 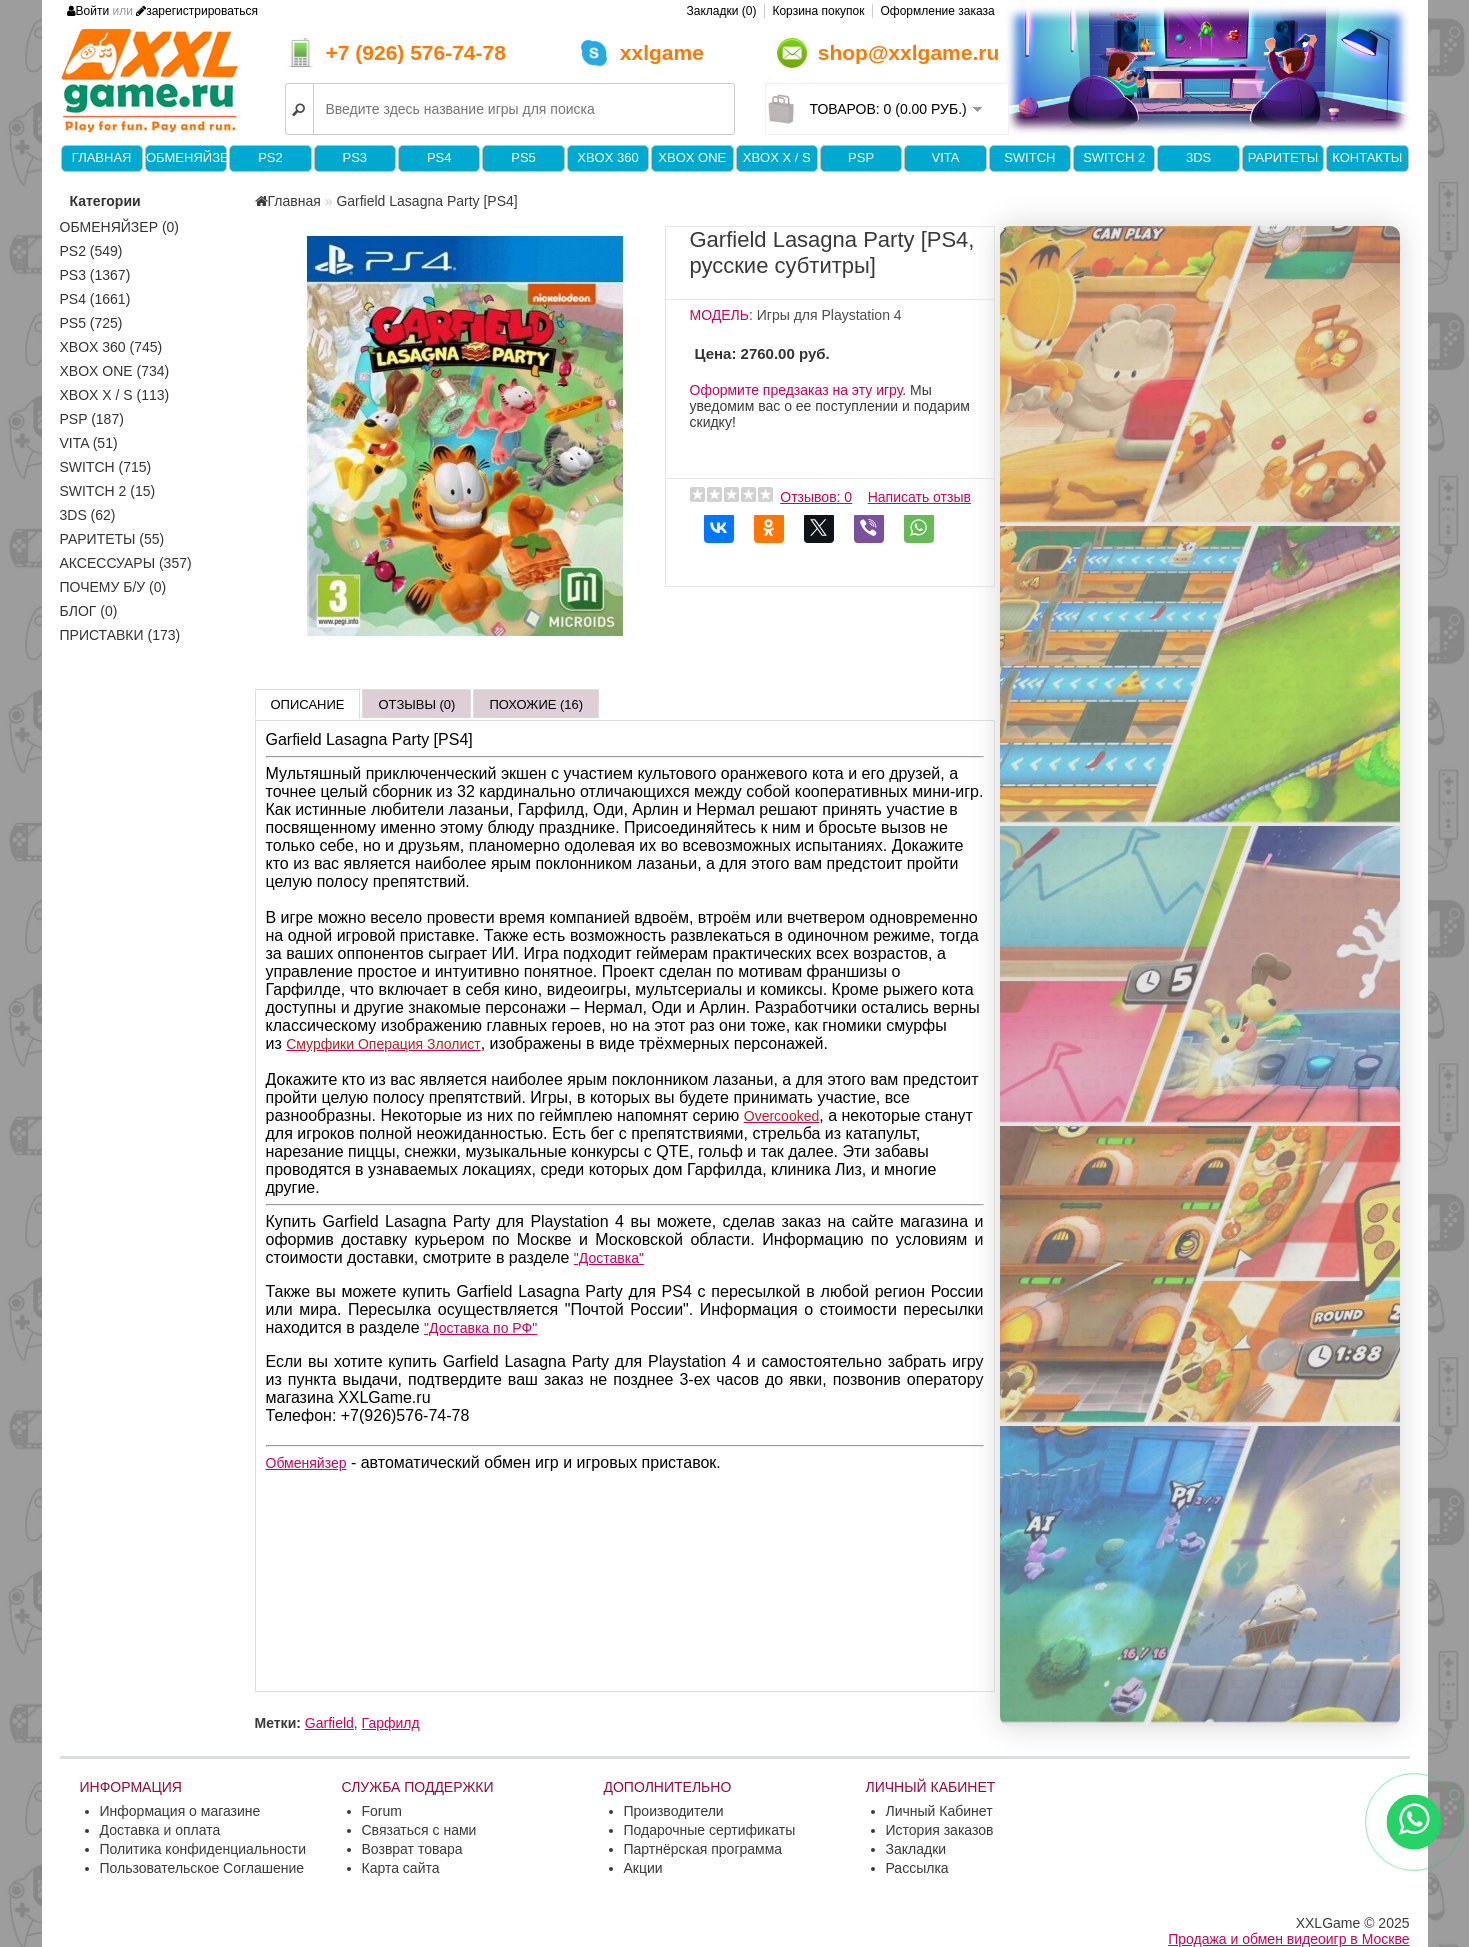 I want to click on 3DS, so click(x=1198, y=157).